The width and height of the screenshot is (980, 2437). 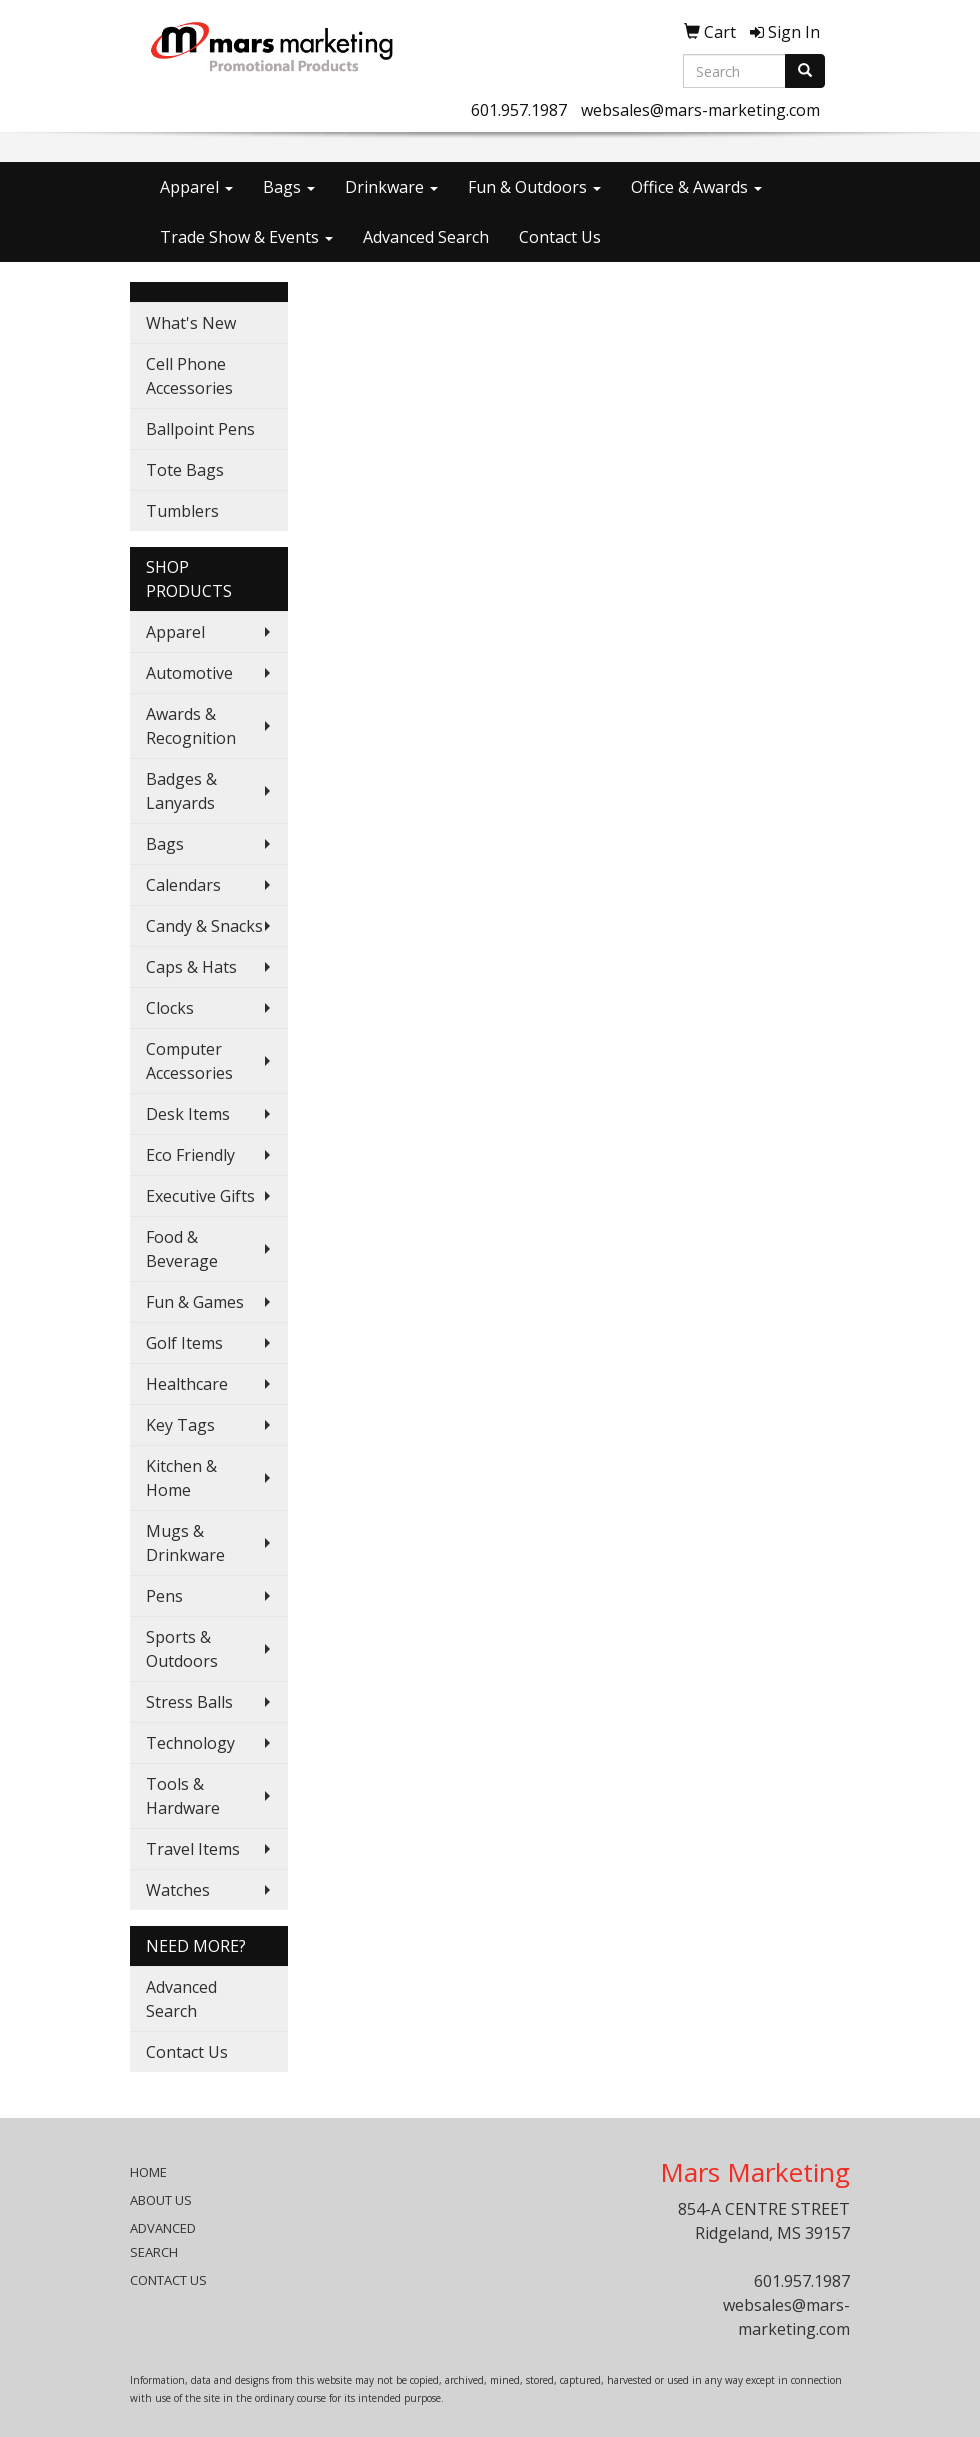 What do you see at coordinates (181, 791) in the screenshot?
I see `Badges & Lanyards` at bounding box center [181, 791].